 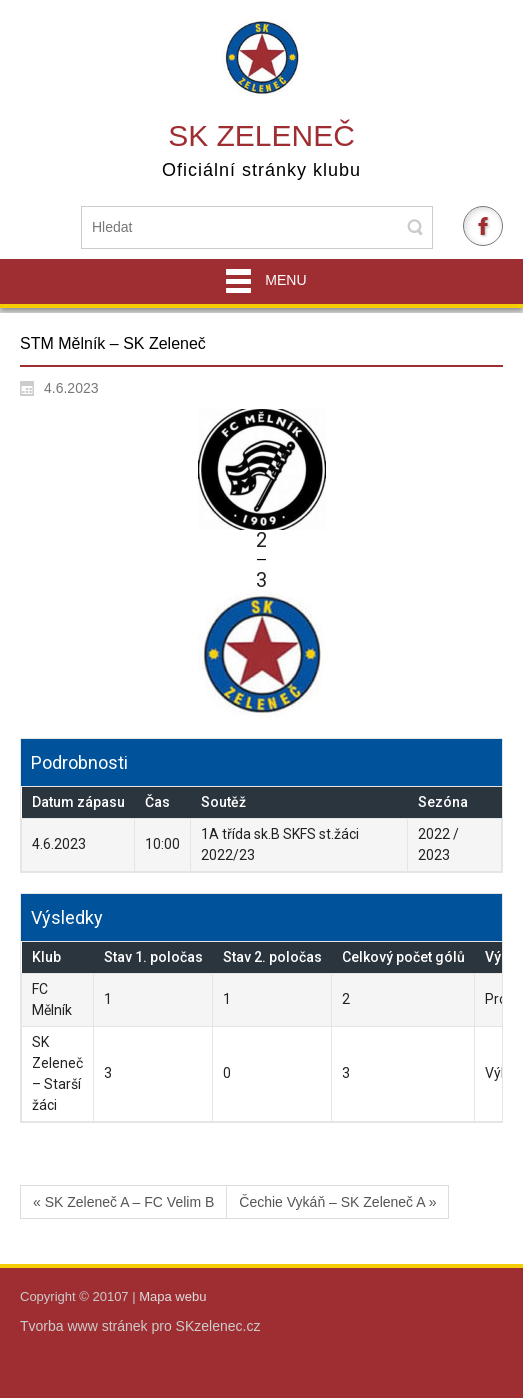 I want to click on Tvorba www stránek, so click(x=85, y=1326).